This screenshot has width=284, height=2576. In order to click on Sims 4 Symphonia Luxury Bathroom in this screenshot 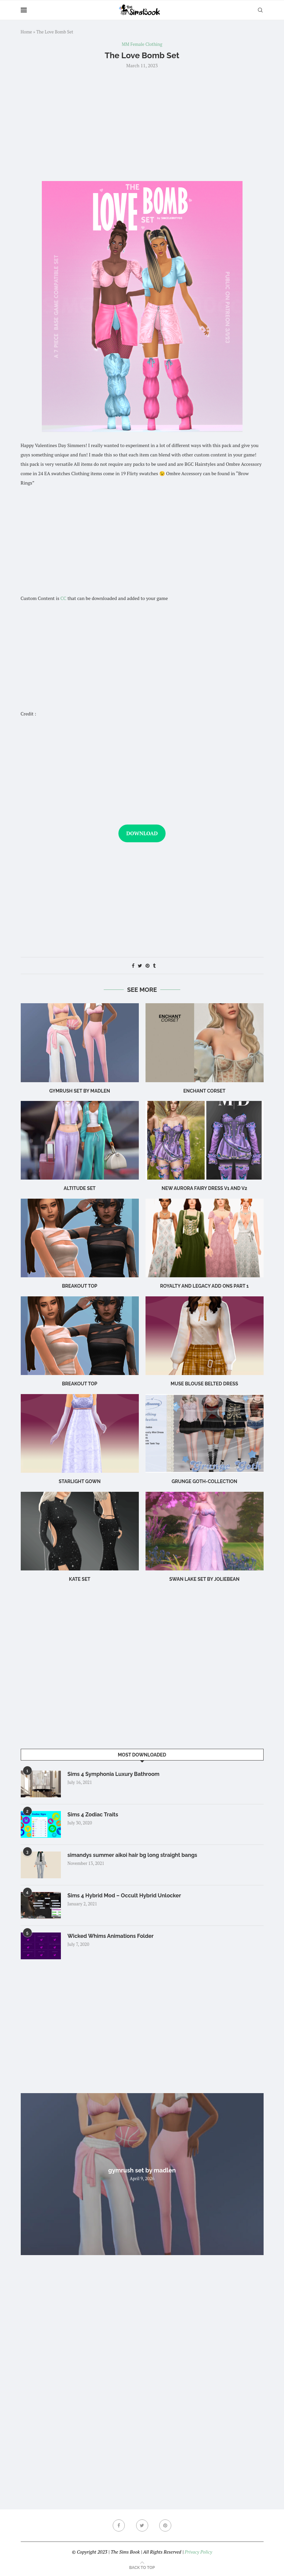, I will do `click(114, 1774)`.